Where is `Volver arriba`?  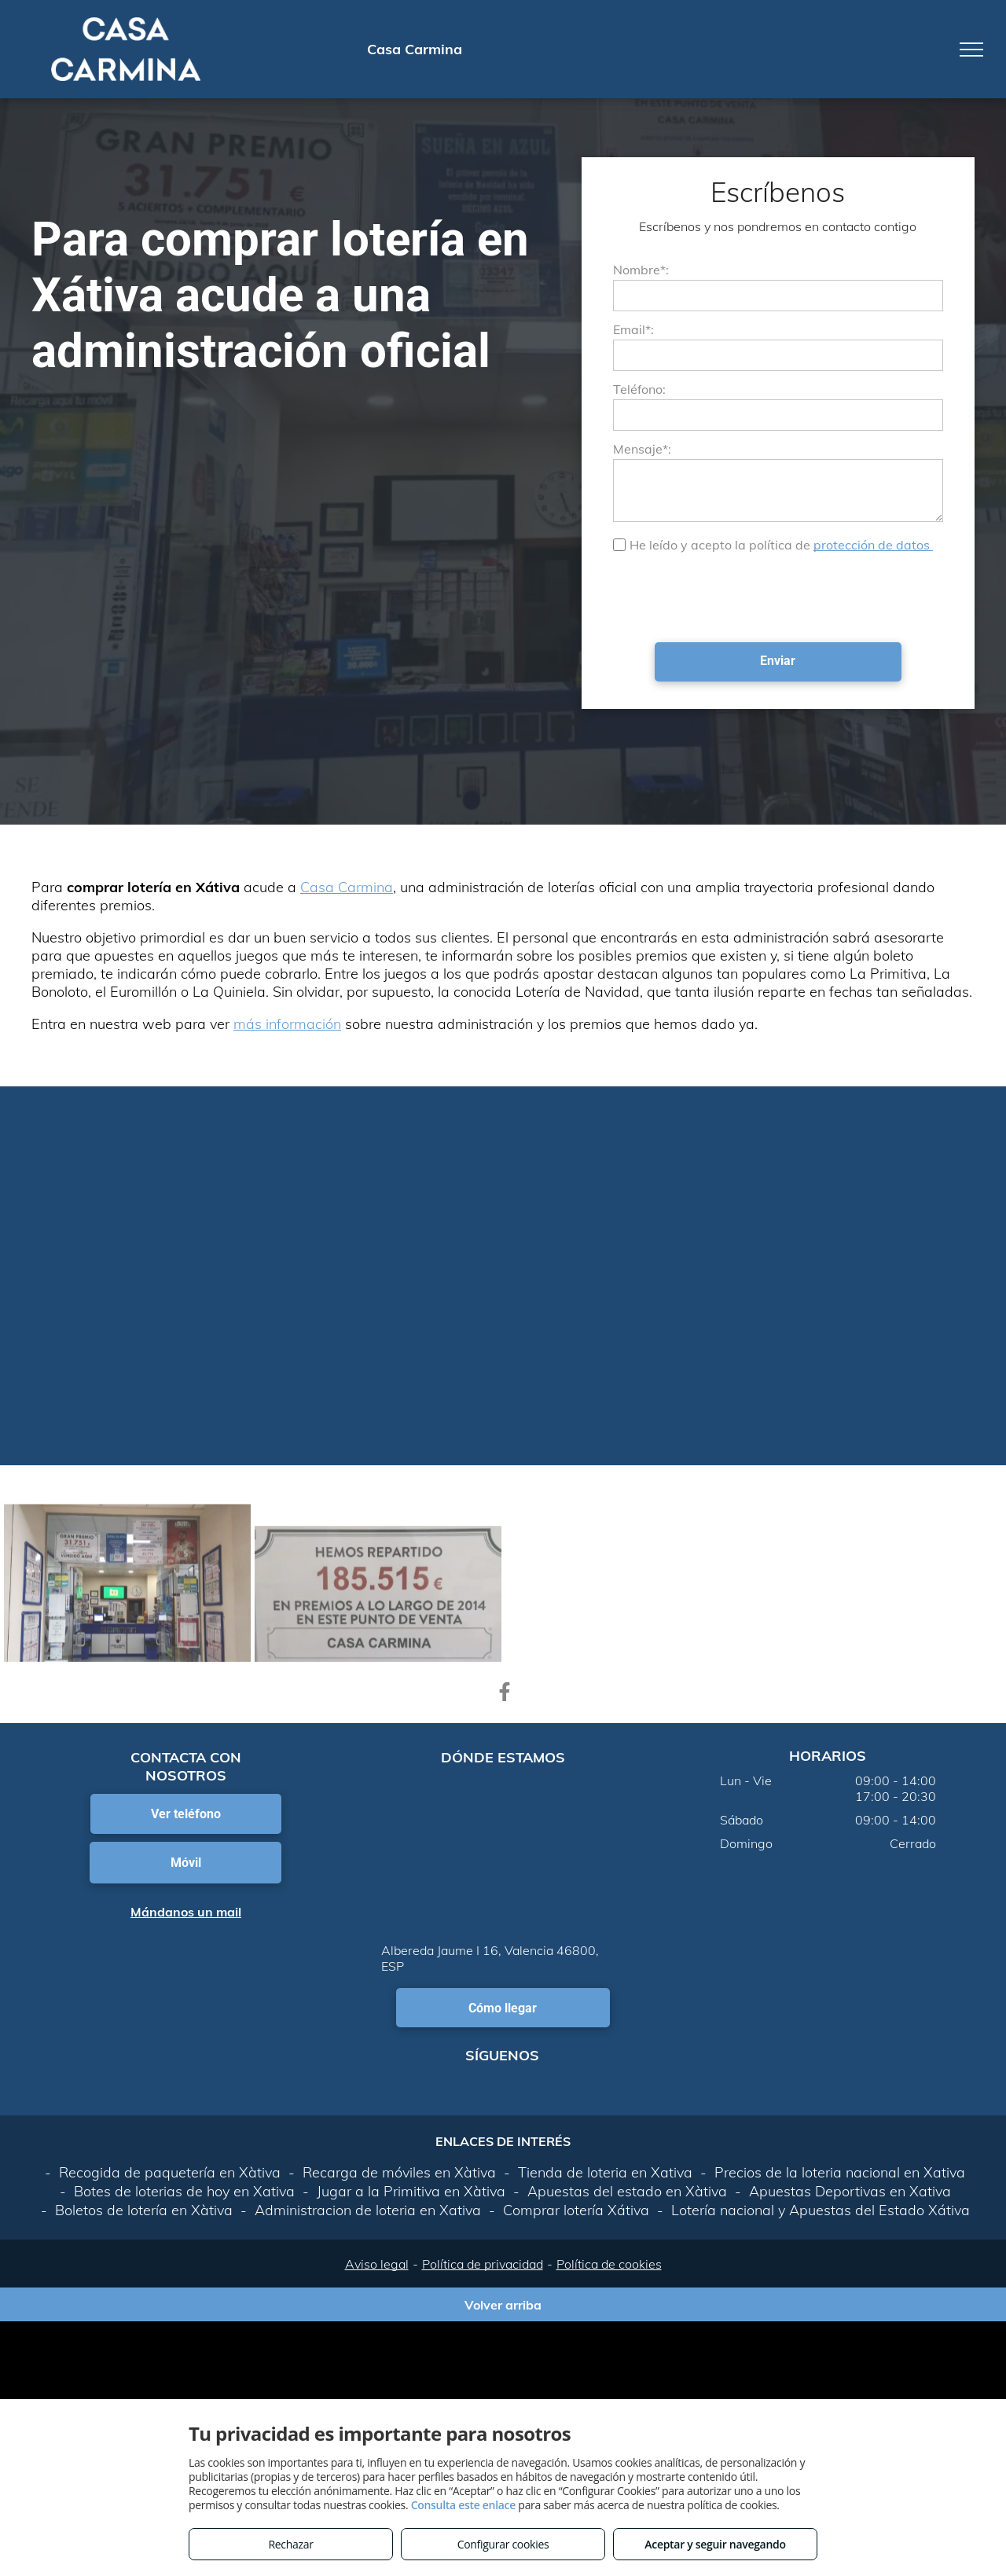
Volver arriba is located at coordinates (503, 2305).